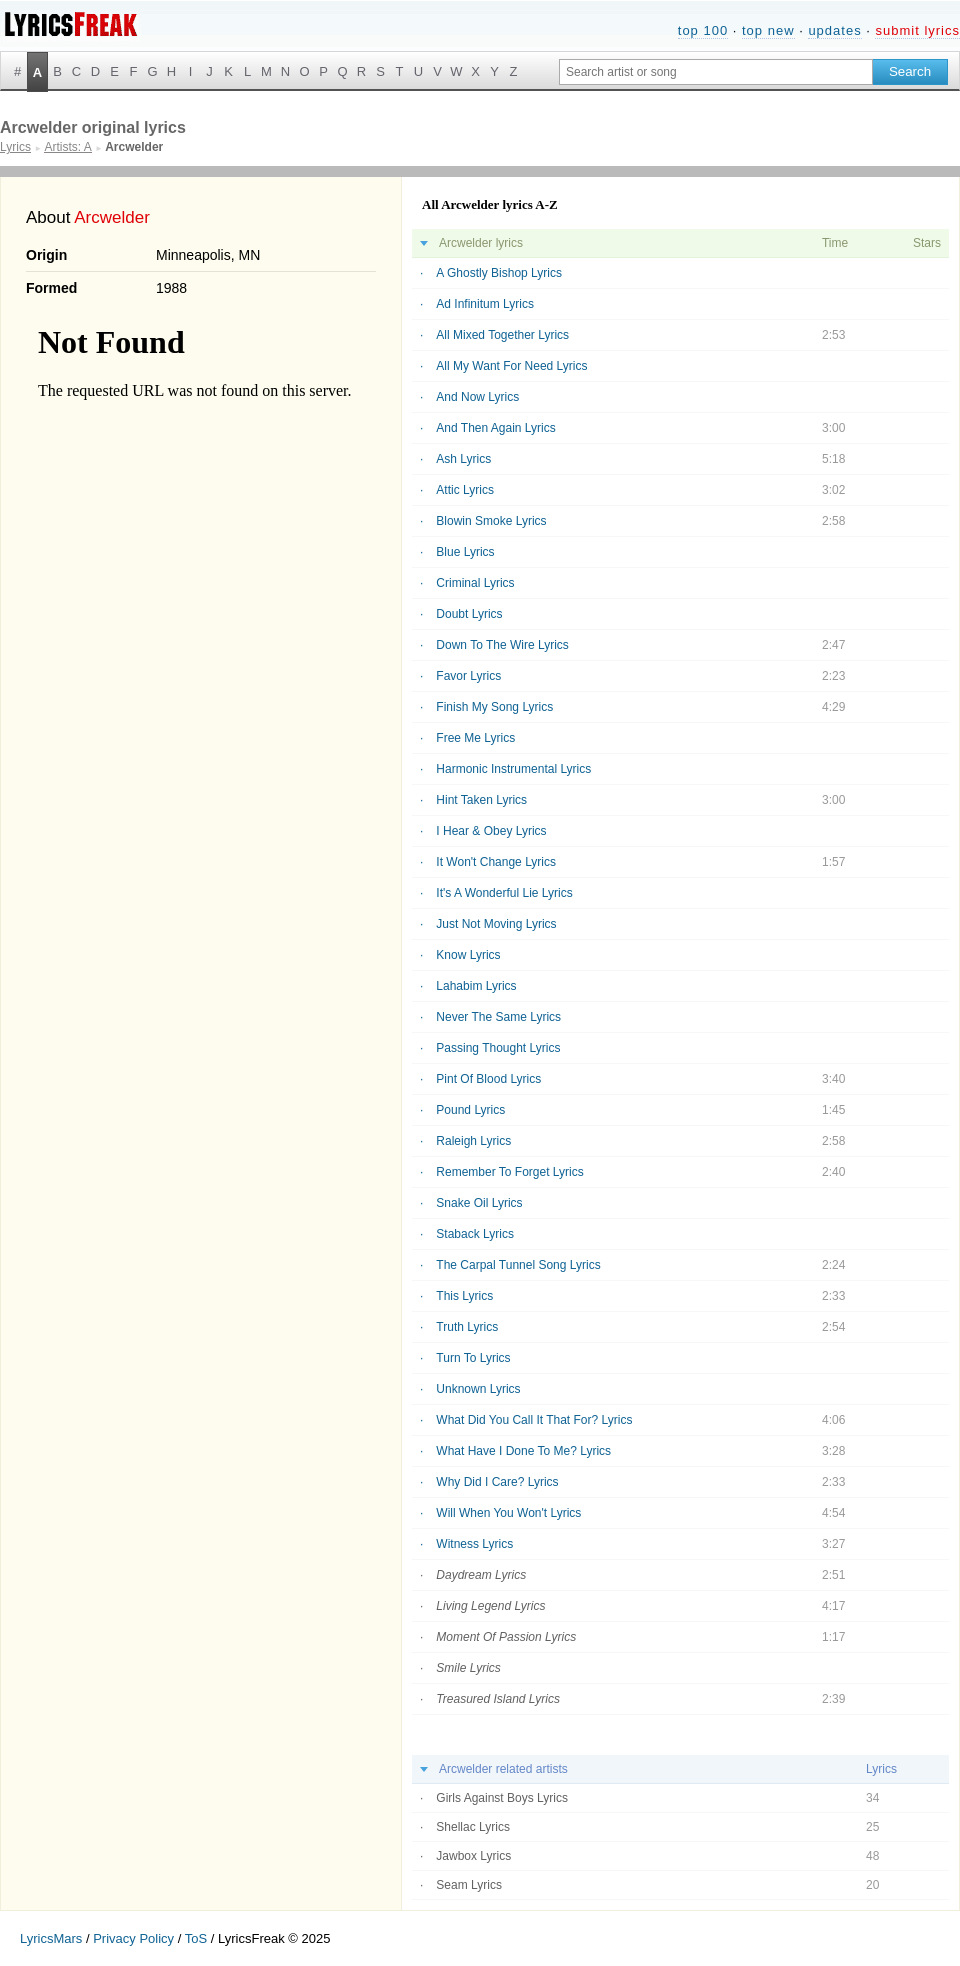 This screenshot has width=960, height=1966. I want to click on Turn To Lyrics, so click(473, 1358).